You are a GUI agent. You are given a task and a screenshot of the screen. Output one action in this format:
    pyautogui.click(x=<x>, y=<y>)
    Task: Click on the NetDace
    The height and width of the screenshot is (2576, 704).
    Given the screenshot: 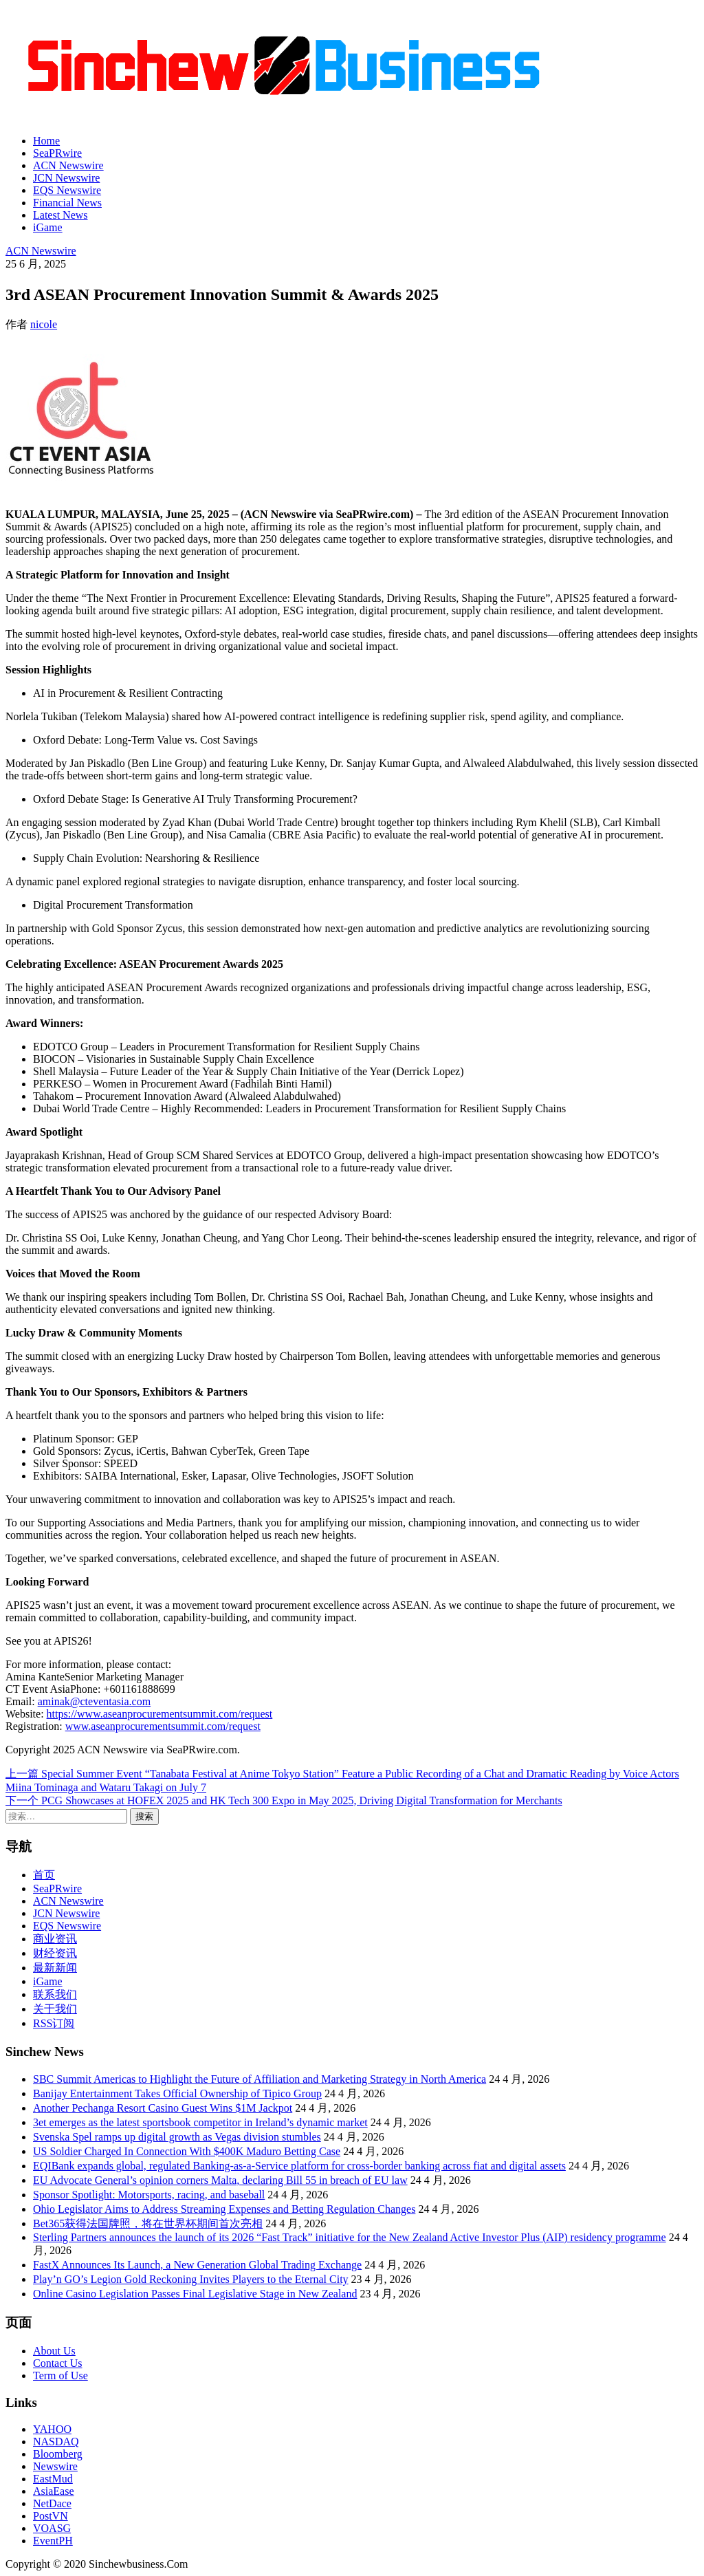 What is the action you would take?
    pyautogui.click(x=52, y=2503)
    